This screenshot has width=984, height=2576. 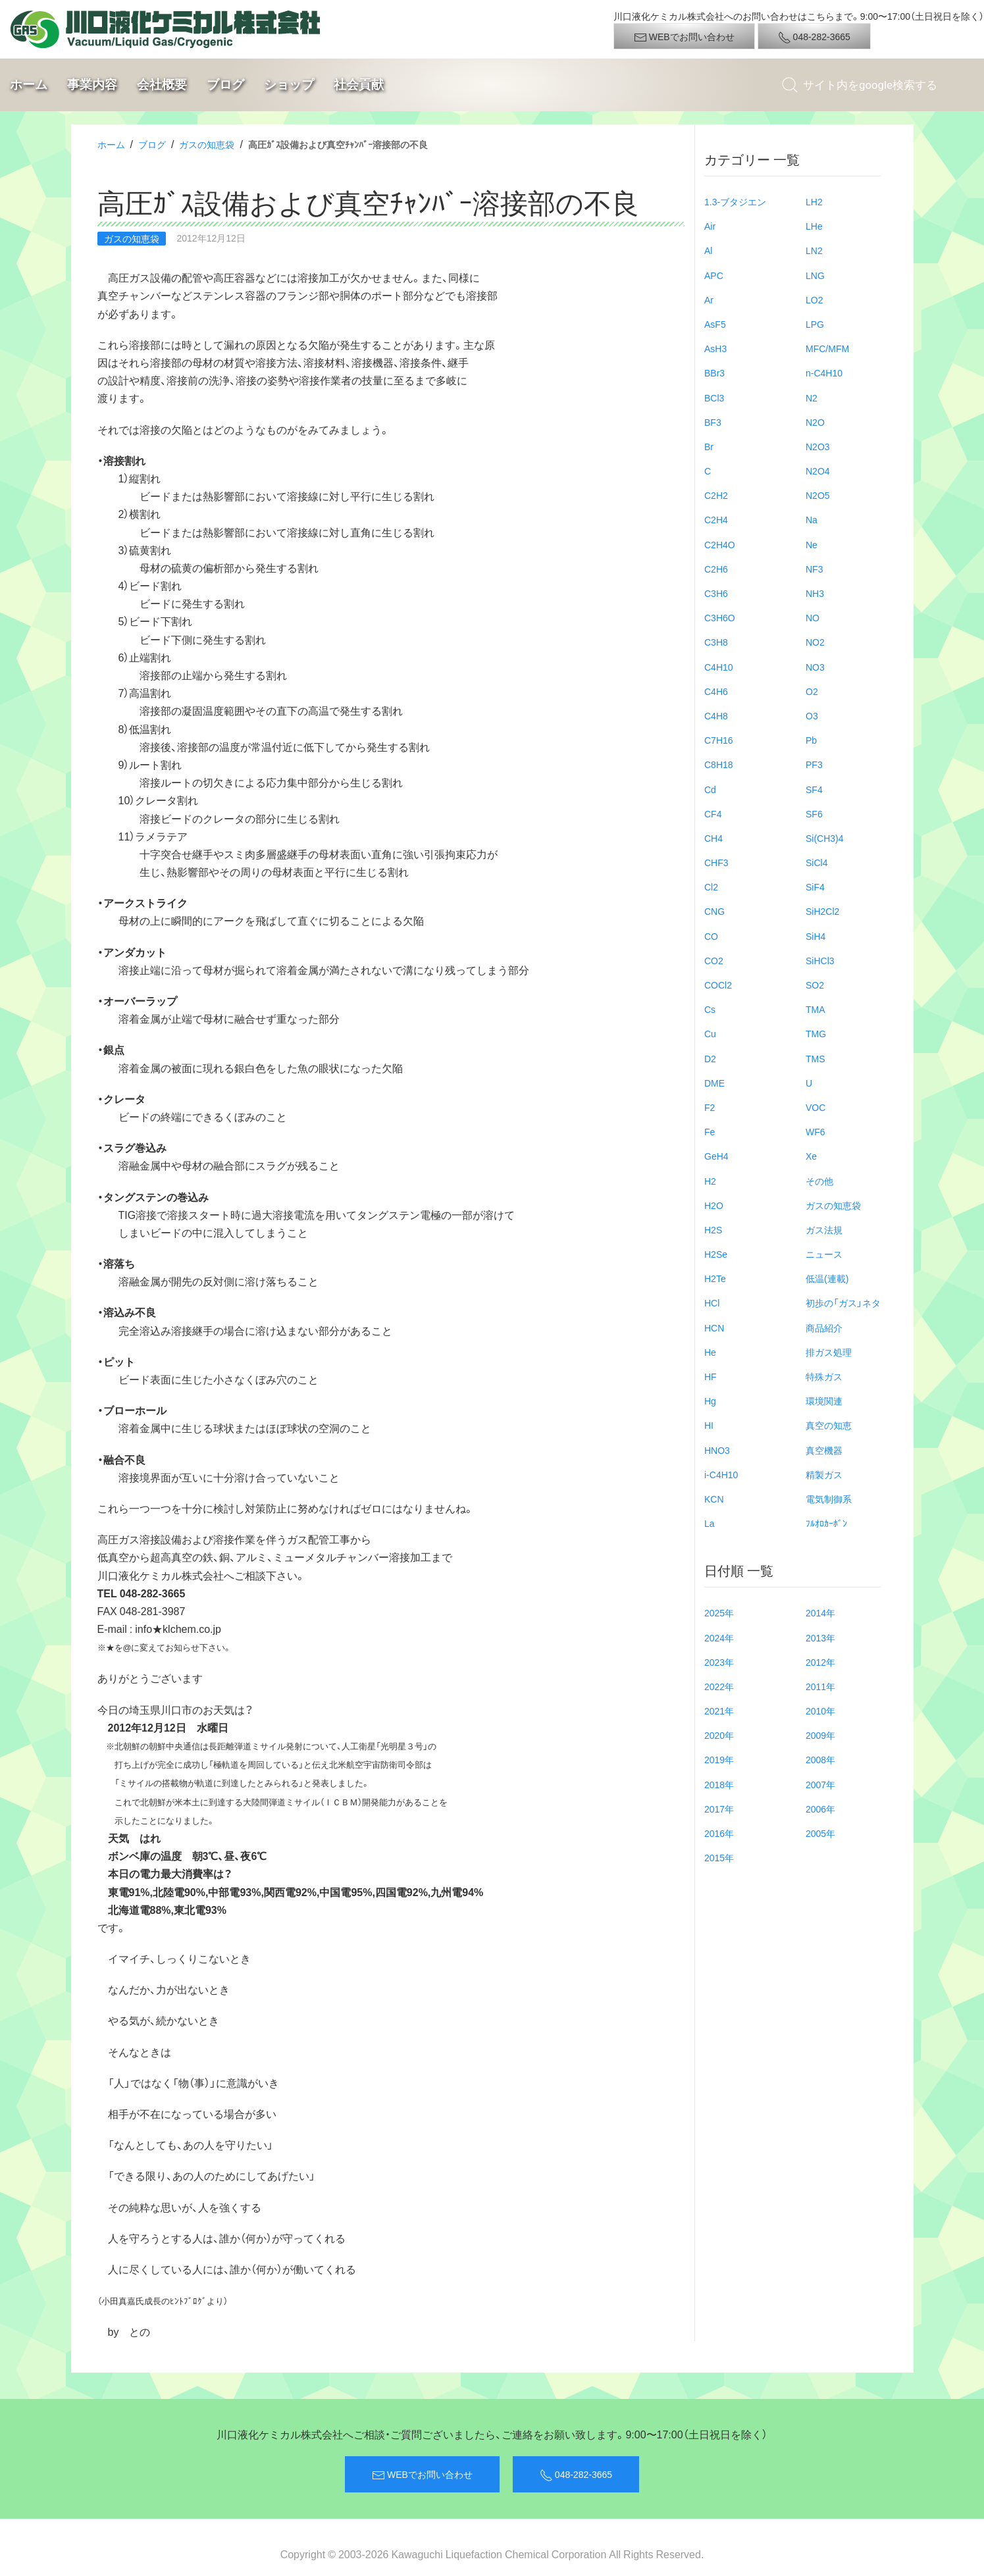 What do you see at coordinates (359, 84) in the screenshot?
I see `社会貢献` at bounding box center [359, 84].